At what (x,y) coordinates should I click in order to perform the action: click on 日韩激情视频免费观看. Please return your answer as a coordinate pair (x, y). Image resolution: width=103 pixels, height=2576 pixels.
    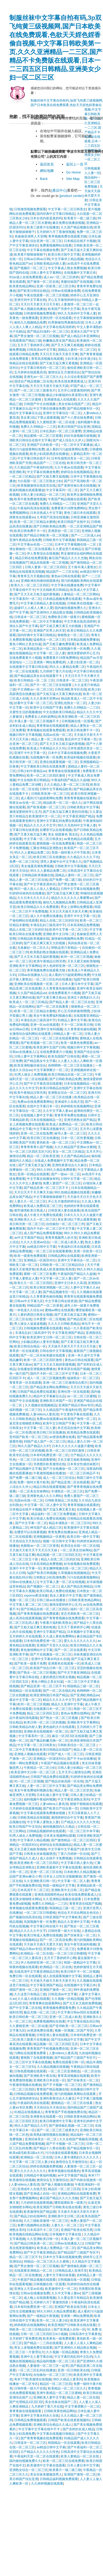
    Looking at the image, I should click on (30, 209).